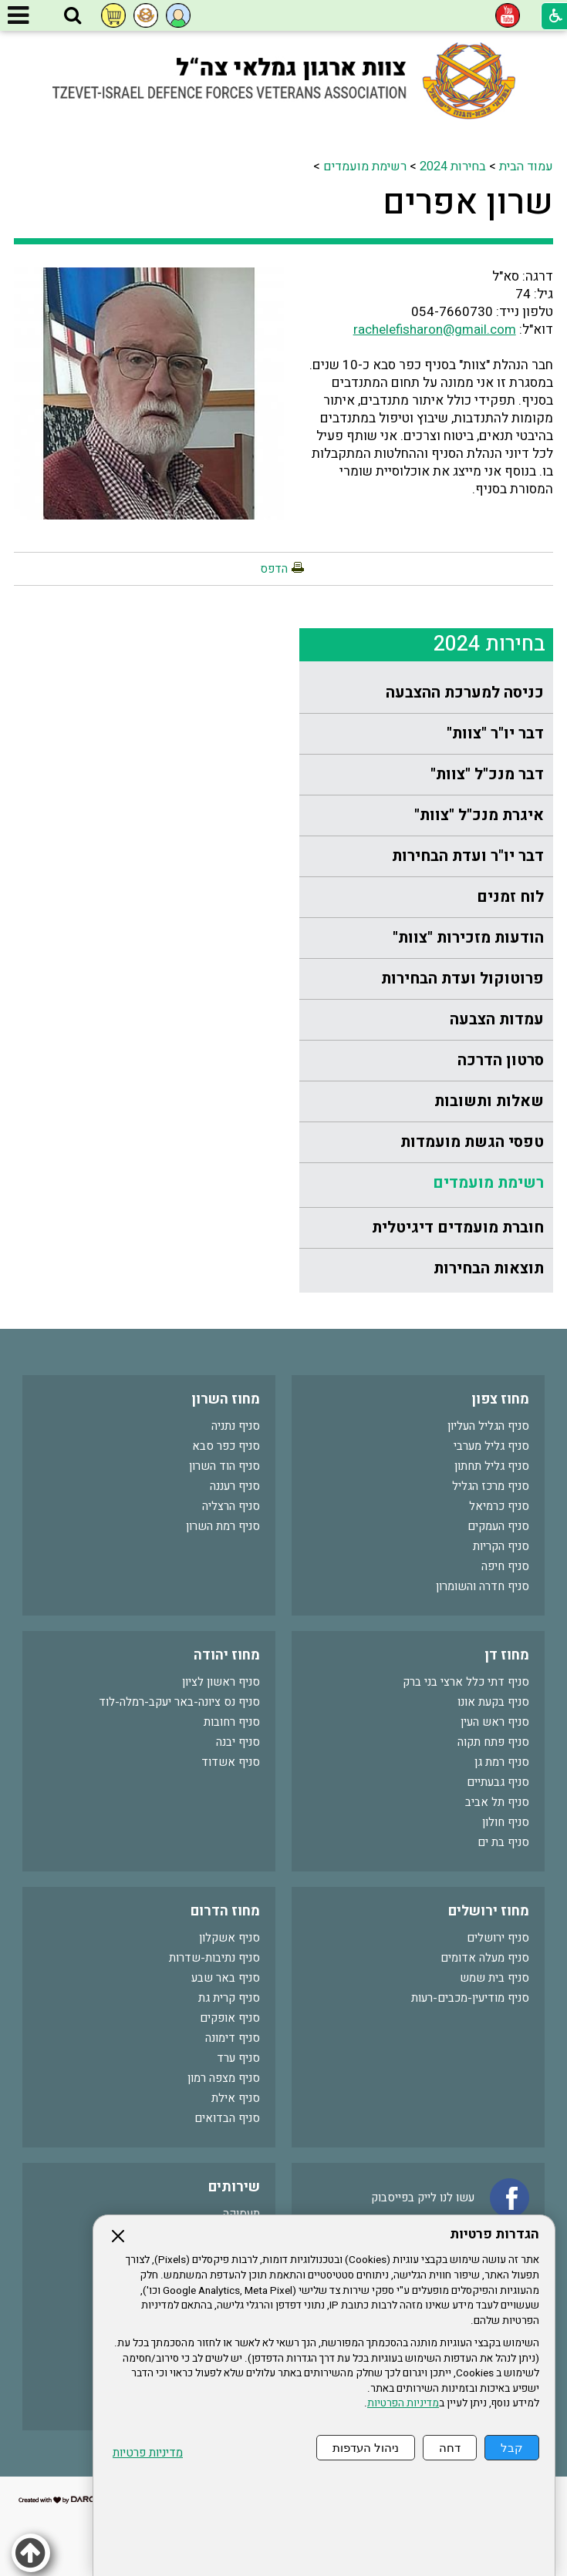 This screenshot has width=567, height=2576. What do you see at coordinates (235, 2098) in the screenshot?
I see `סניף אילת` at bounding box center [235, 2098].